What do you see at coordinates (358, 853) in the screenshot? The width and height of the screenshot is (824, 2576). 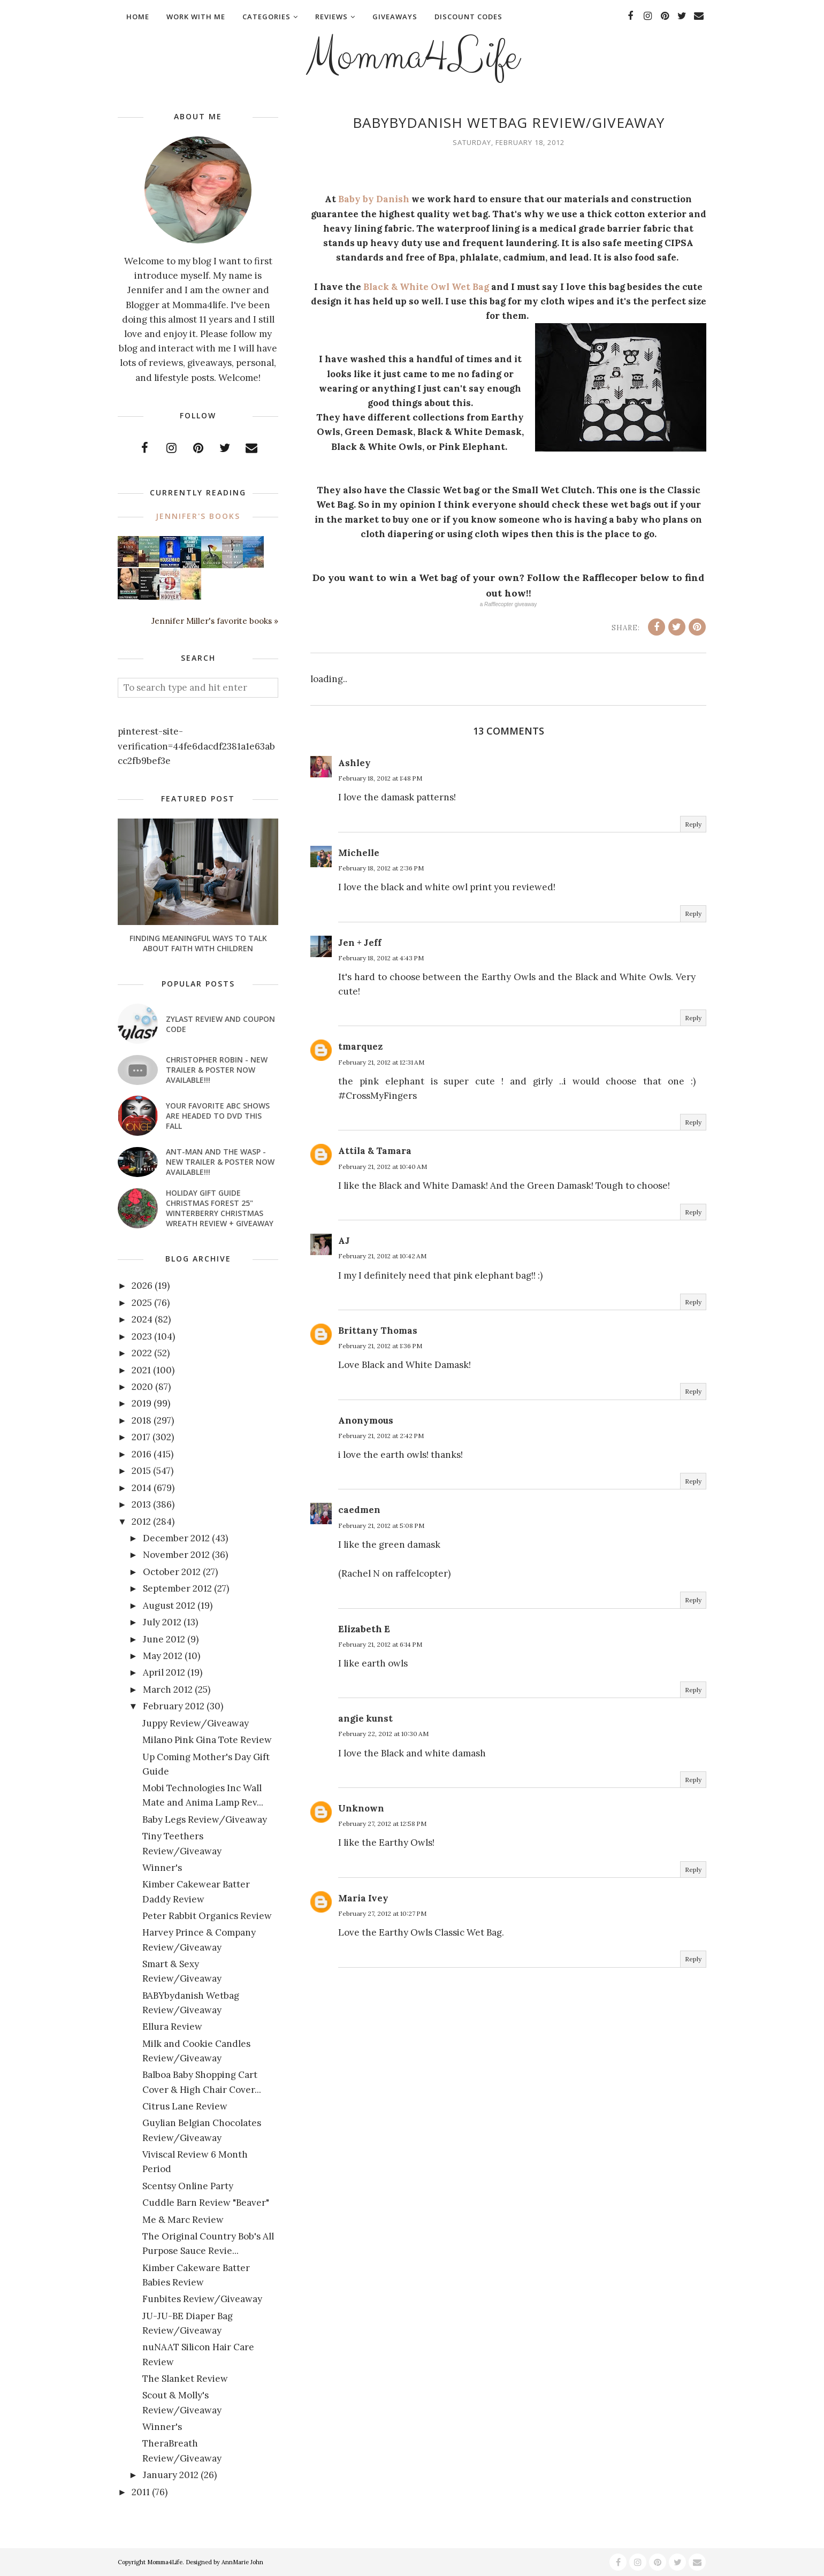 I see `Michelle` at bounding box center [358, 853].